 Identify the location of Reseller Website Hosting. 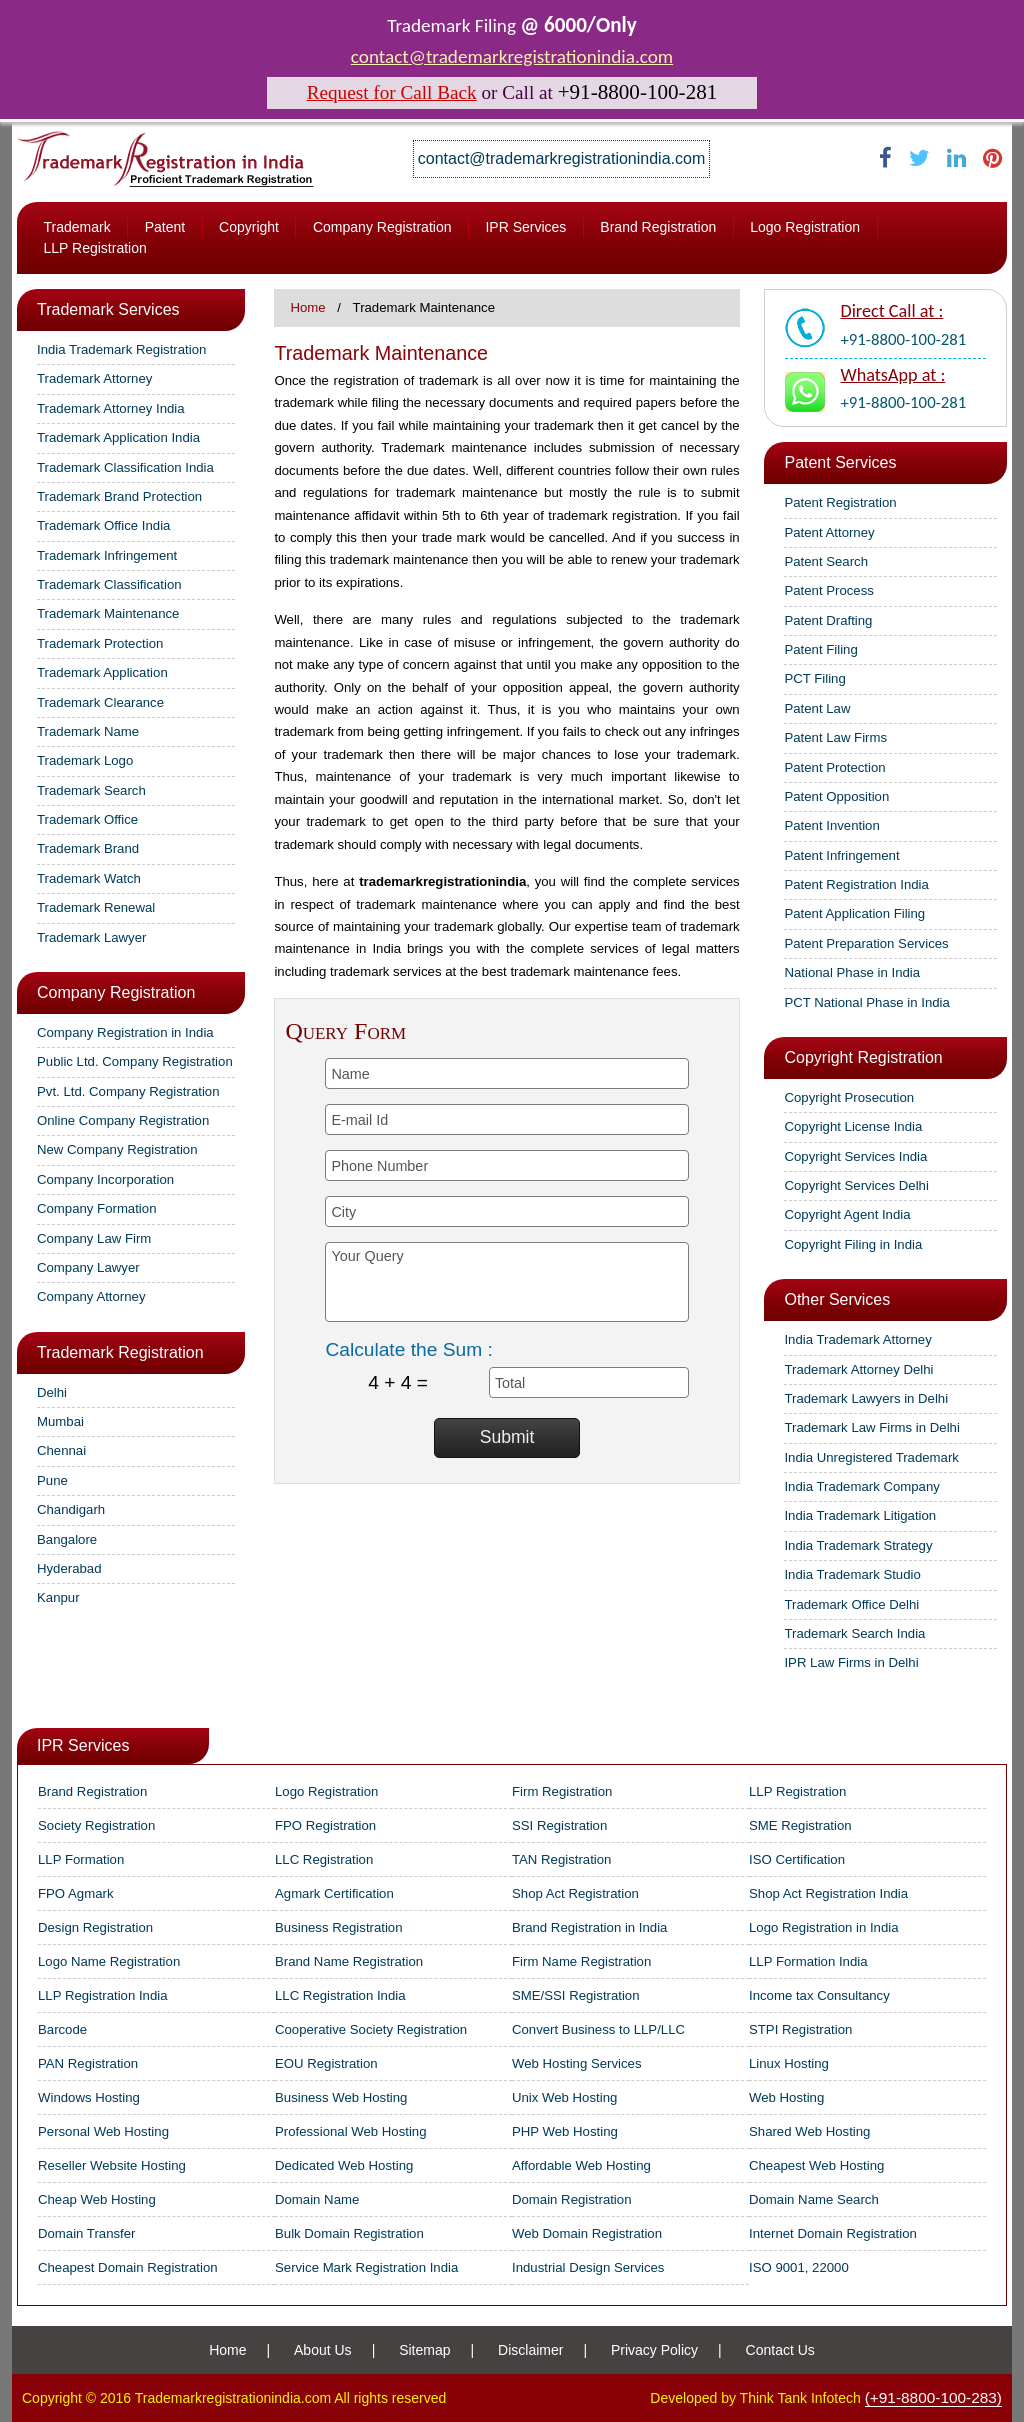
(112, 2165).